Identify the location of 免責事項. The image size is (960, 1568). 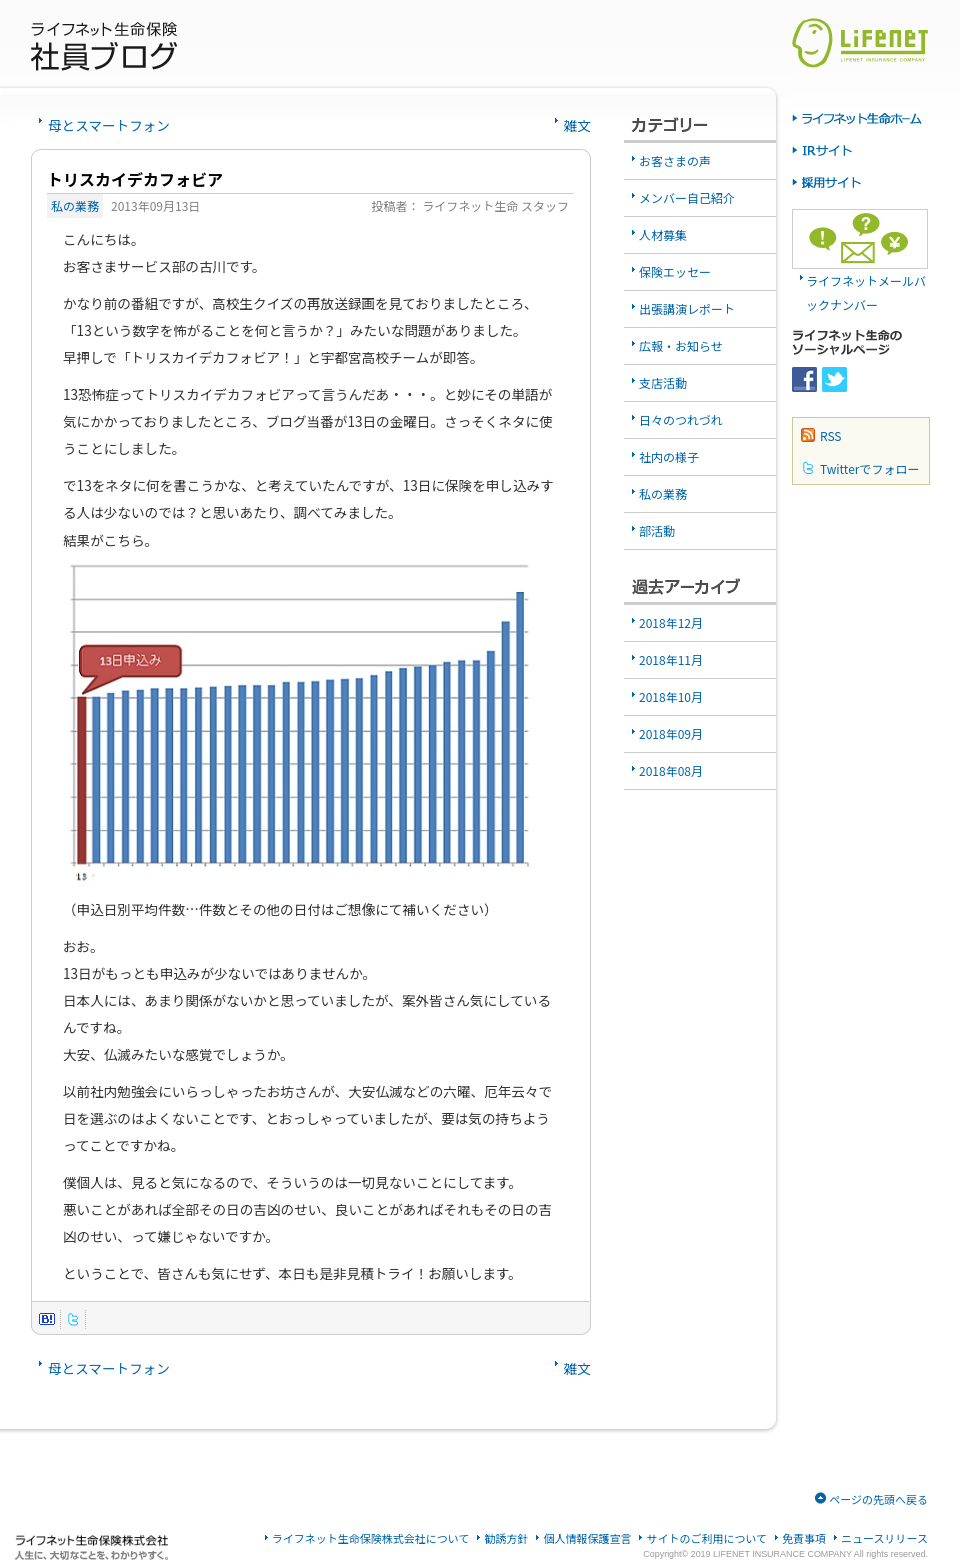
(804, 1538).